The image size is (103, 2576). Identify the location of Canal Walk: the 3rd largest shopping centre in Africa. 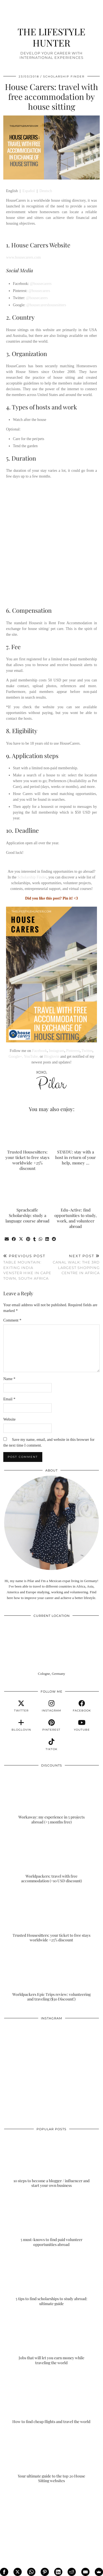
(76, 1264).